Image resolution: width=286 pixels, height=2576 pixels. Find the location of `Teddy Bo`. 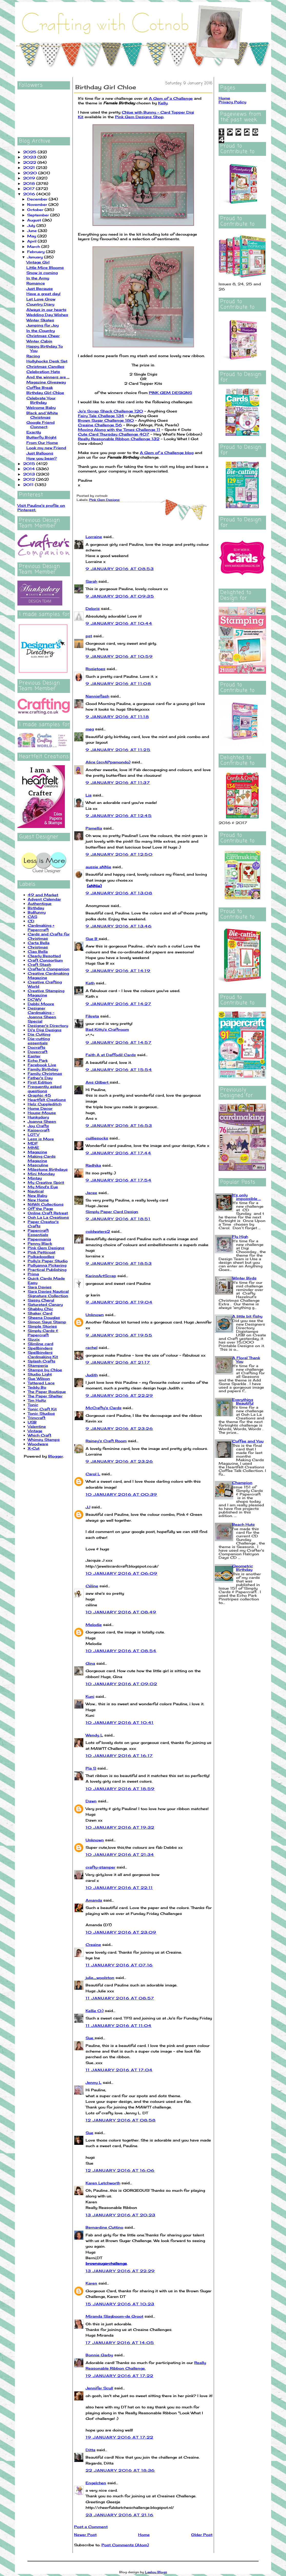

Teddy Bo is located at coordinates (37, 1387).